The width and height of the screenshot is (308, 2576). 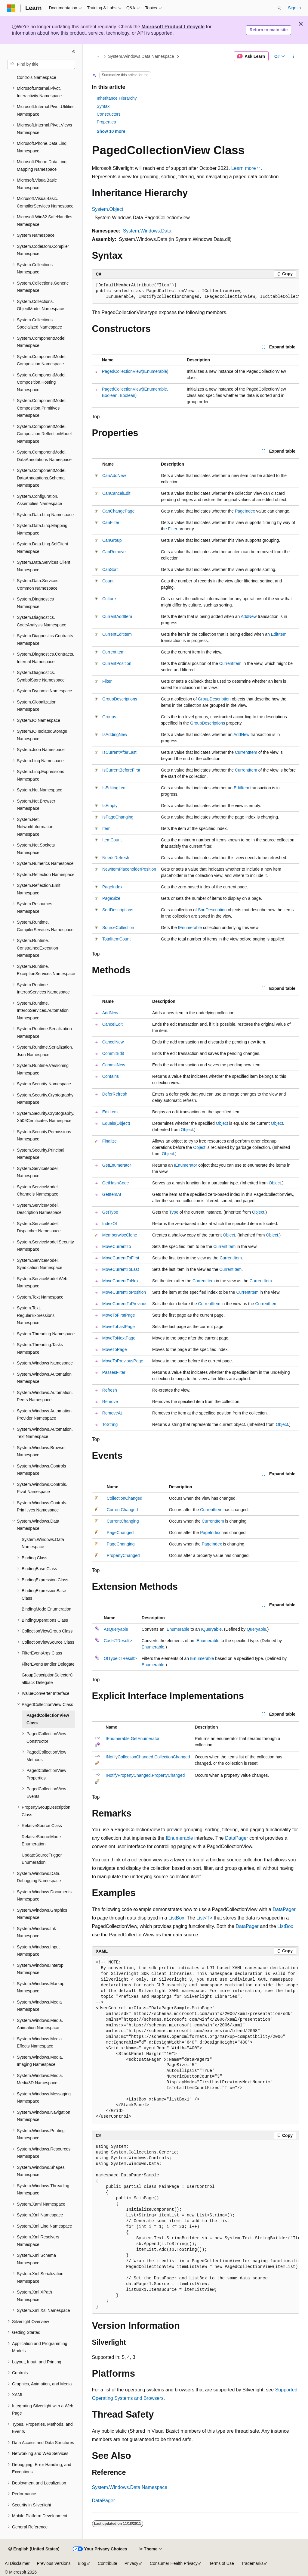 I want to click on MoveCurrentToLast, so click(x=120, y=1269).